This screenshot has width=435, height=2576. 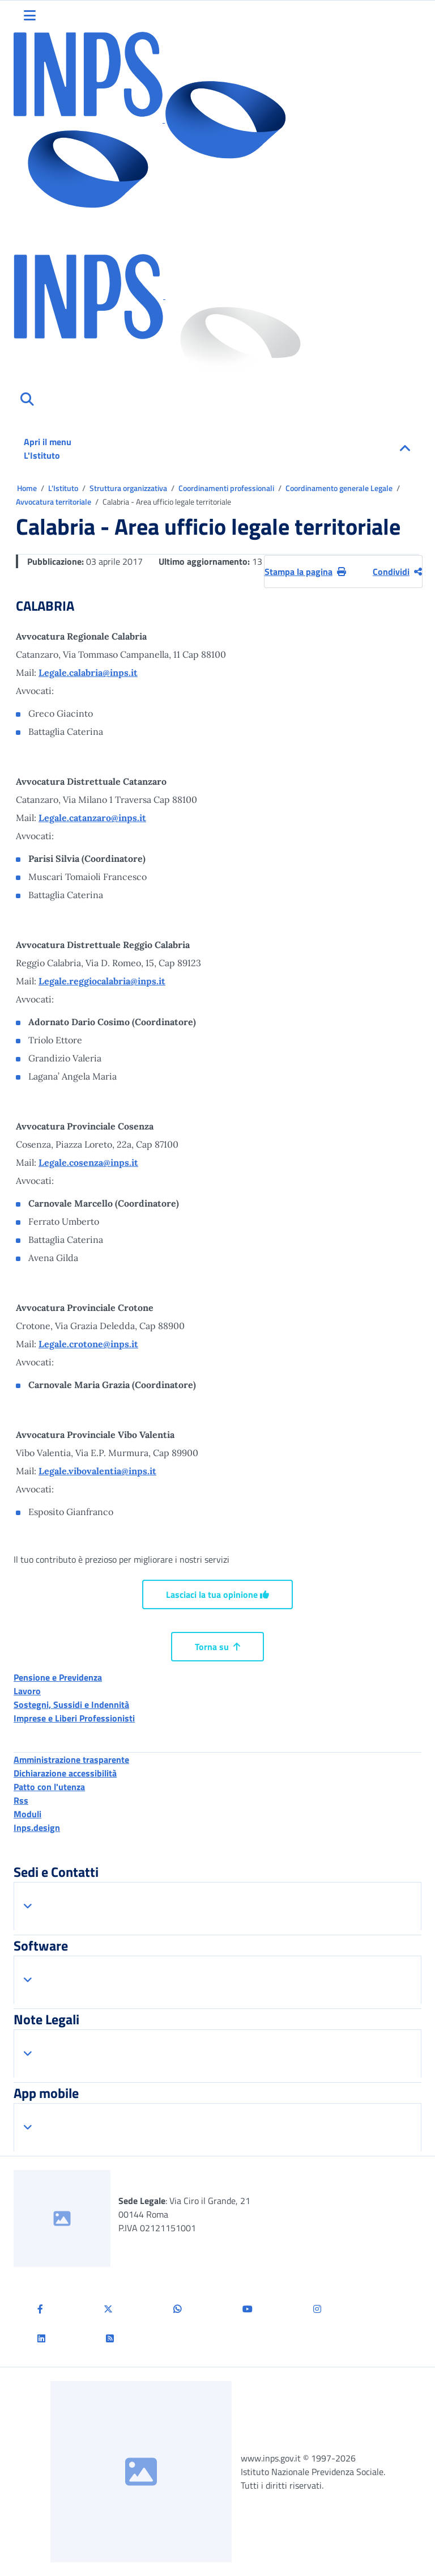 What do you see at coordinates (92, 817) in the screenshot?
I see `Legale.catanzaro@inps.it` at bounding box center [92, 817].